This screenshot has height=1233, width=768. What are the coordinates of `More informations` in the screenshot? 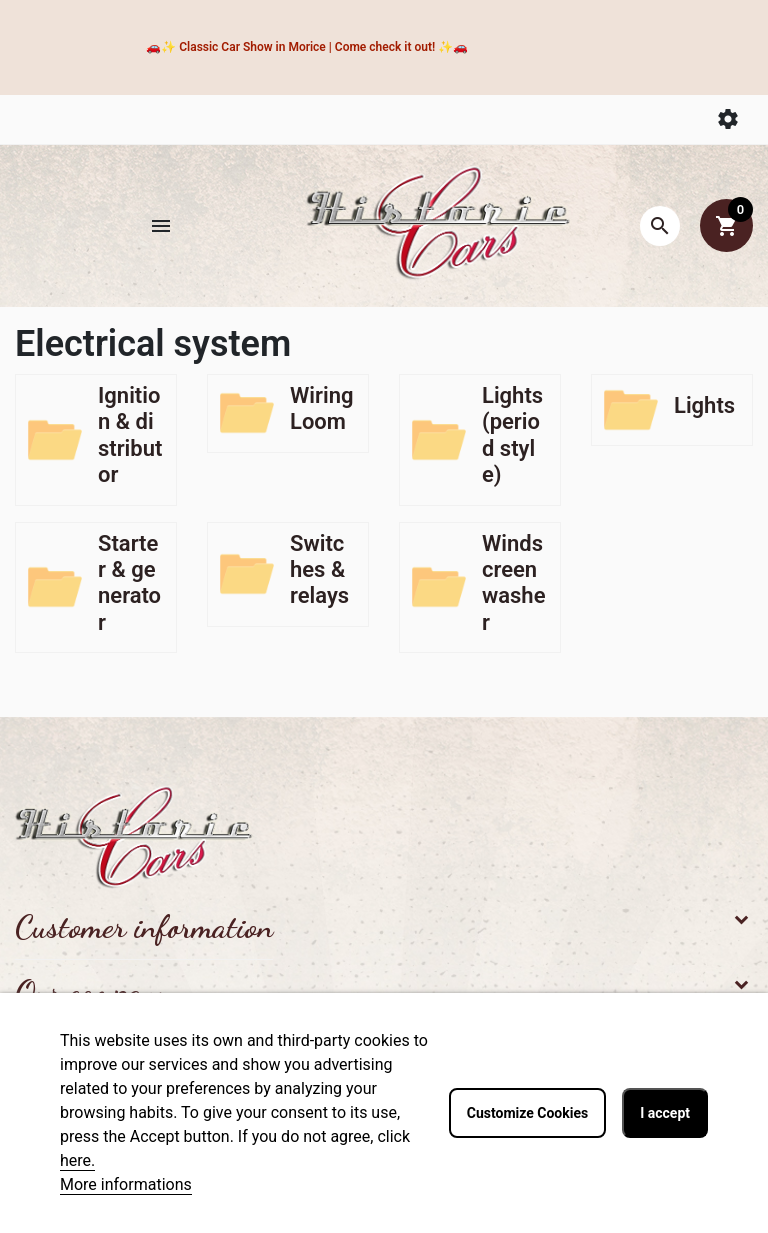 It's located at (126, 1184).